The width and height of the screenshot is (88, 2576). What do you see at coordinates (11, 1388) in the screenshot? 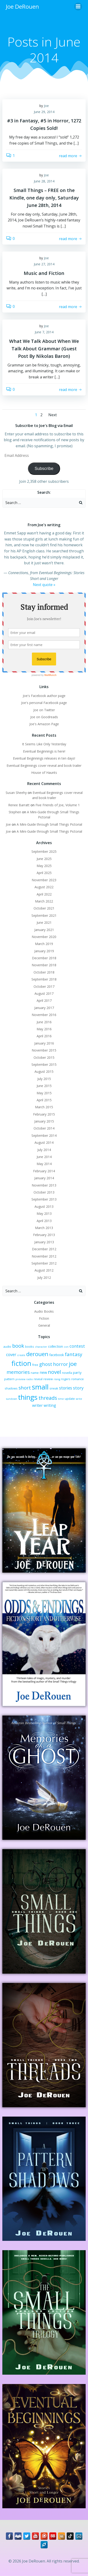
I see `shadows [shadows (3 items)]` at bounding box center [11, 1388].